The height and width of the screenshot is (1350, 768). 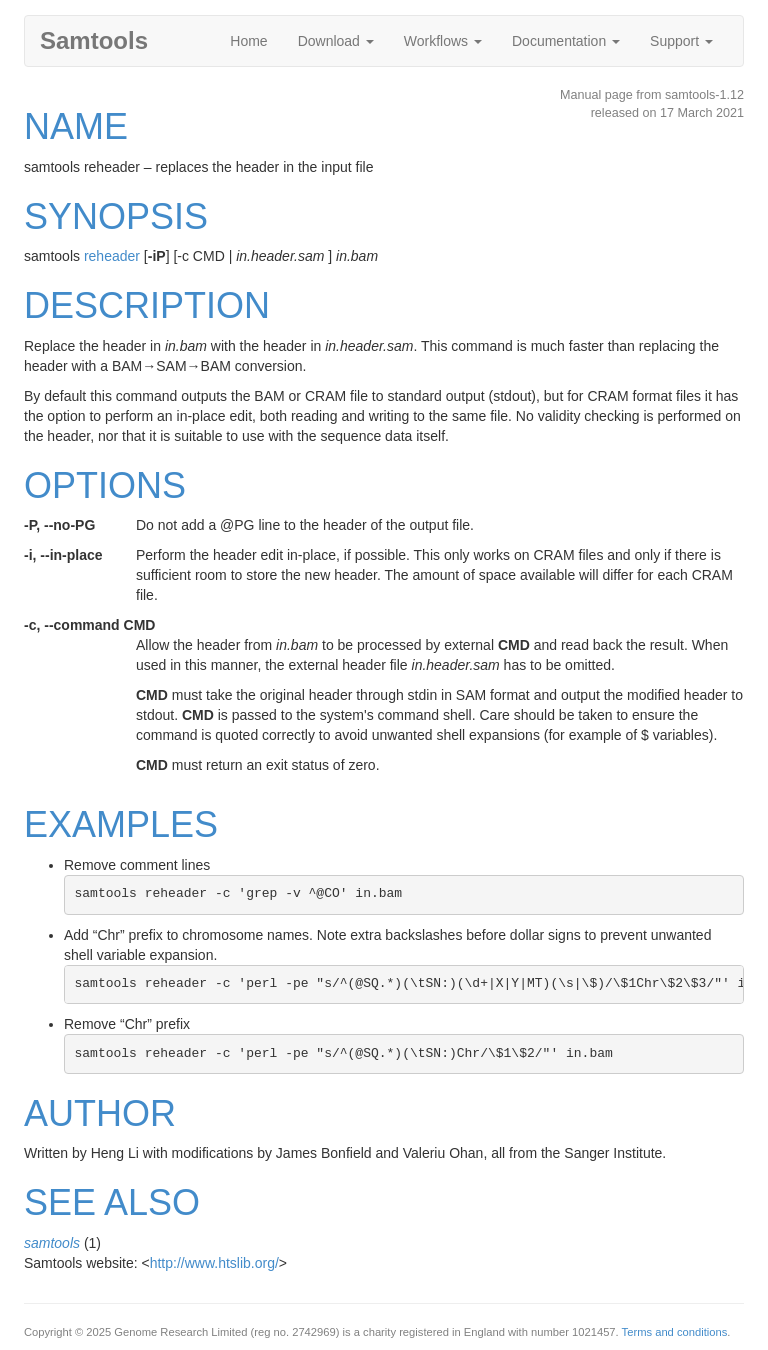 I want to click on Workflows, so click(x=443, y=41).